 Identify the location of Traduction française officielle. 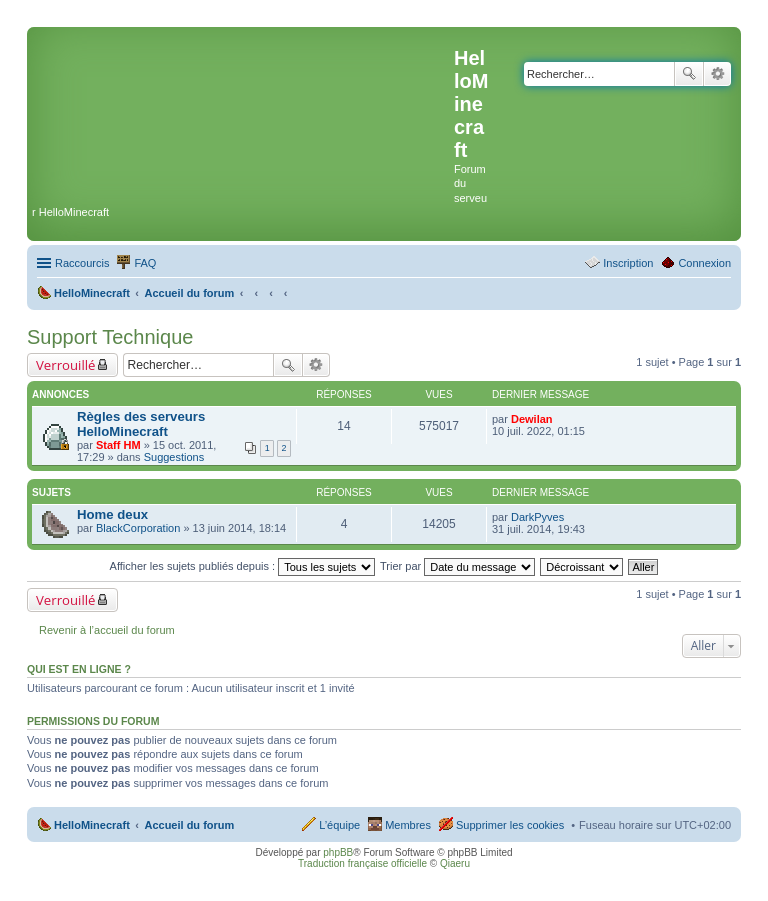
(362, 863).